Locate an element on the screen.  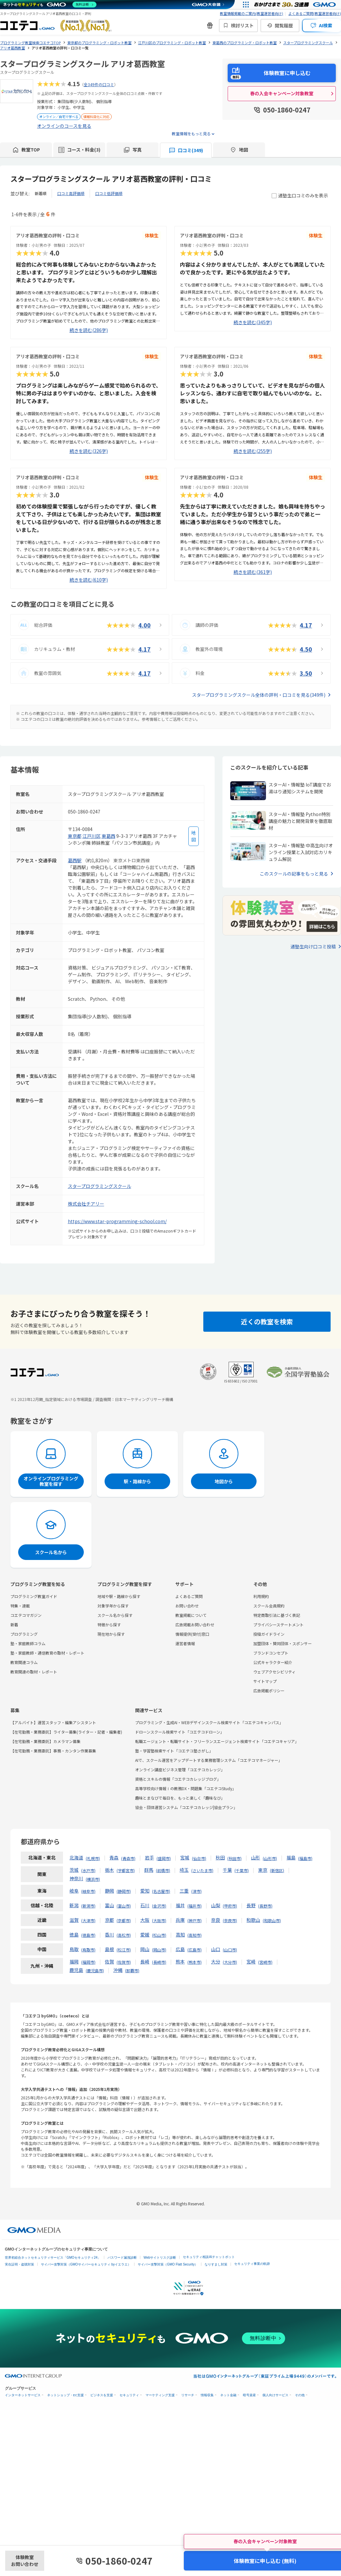
スタープログラミングスクール全体の評判・口コミを見る(349件) is located at coordinates (258, 695).